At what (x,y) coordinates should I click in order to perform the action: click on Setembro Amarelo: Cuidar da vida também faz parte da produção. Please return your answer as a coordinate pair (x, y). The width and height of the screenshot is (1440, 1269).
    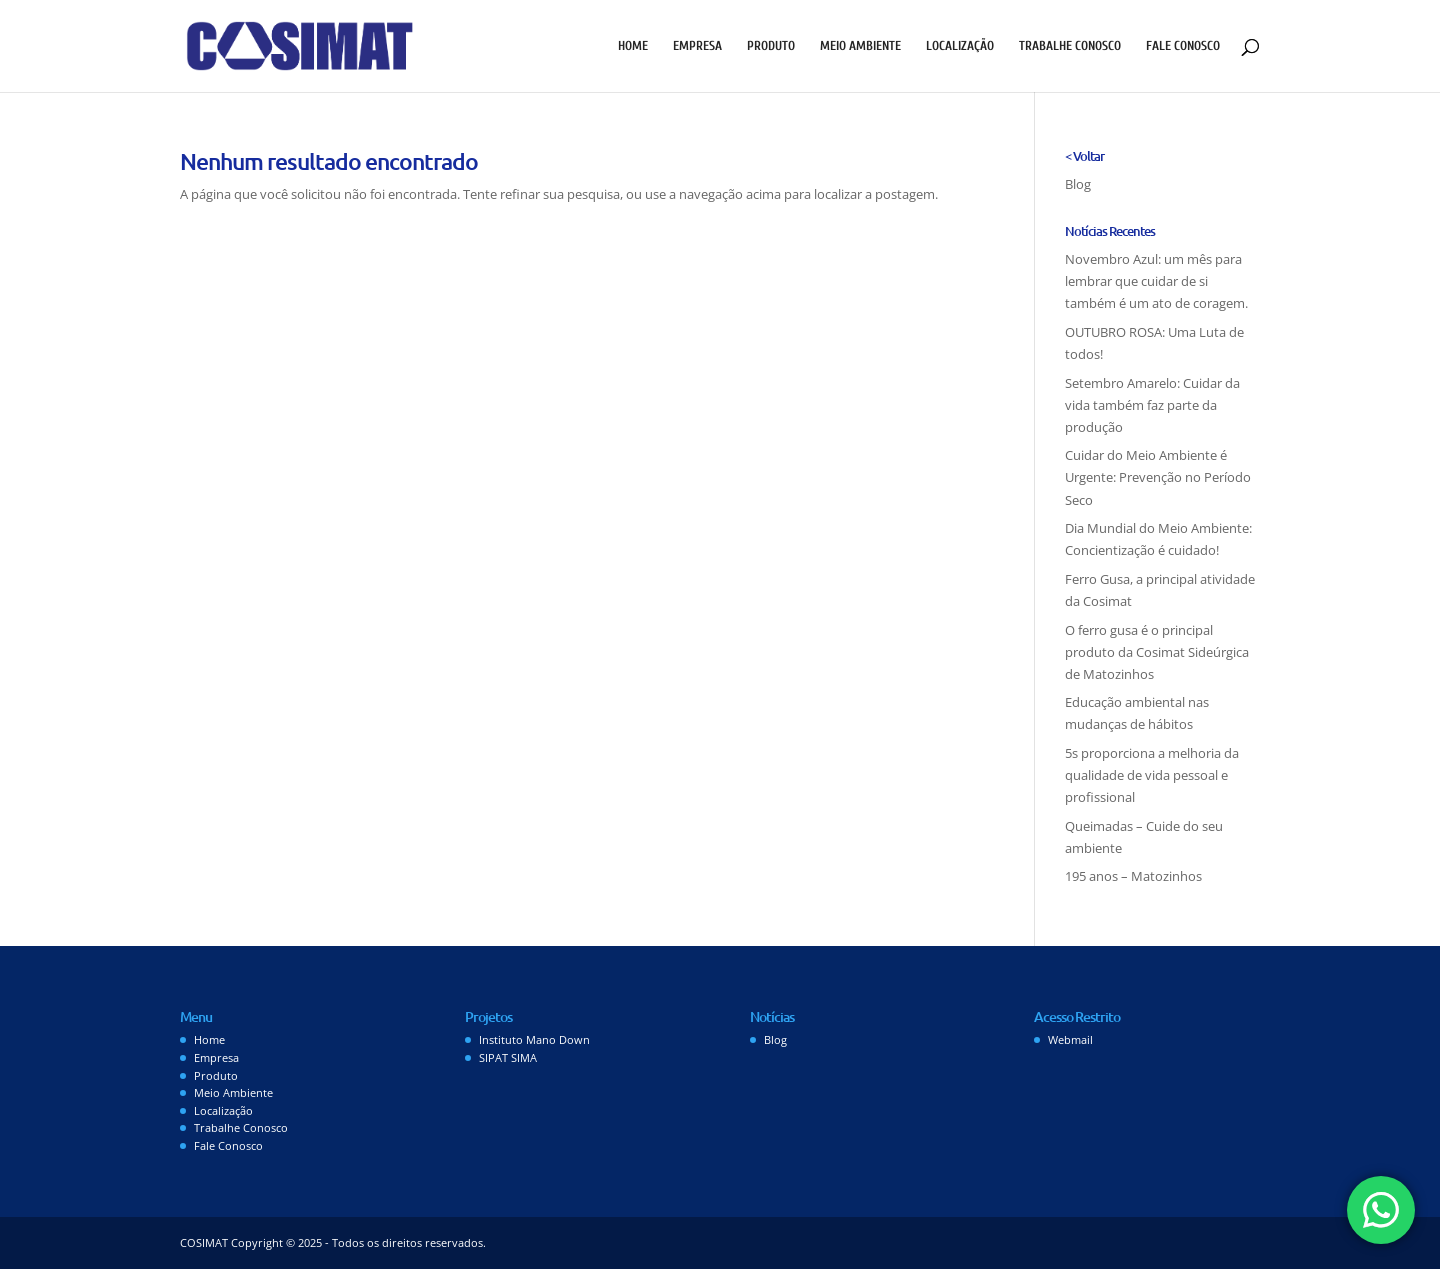
    Looking at the image, I should click on (1152, 405).